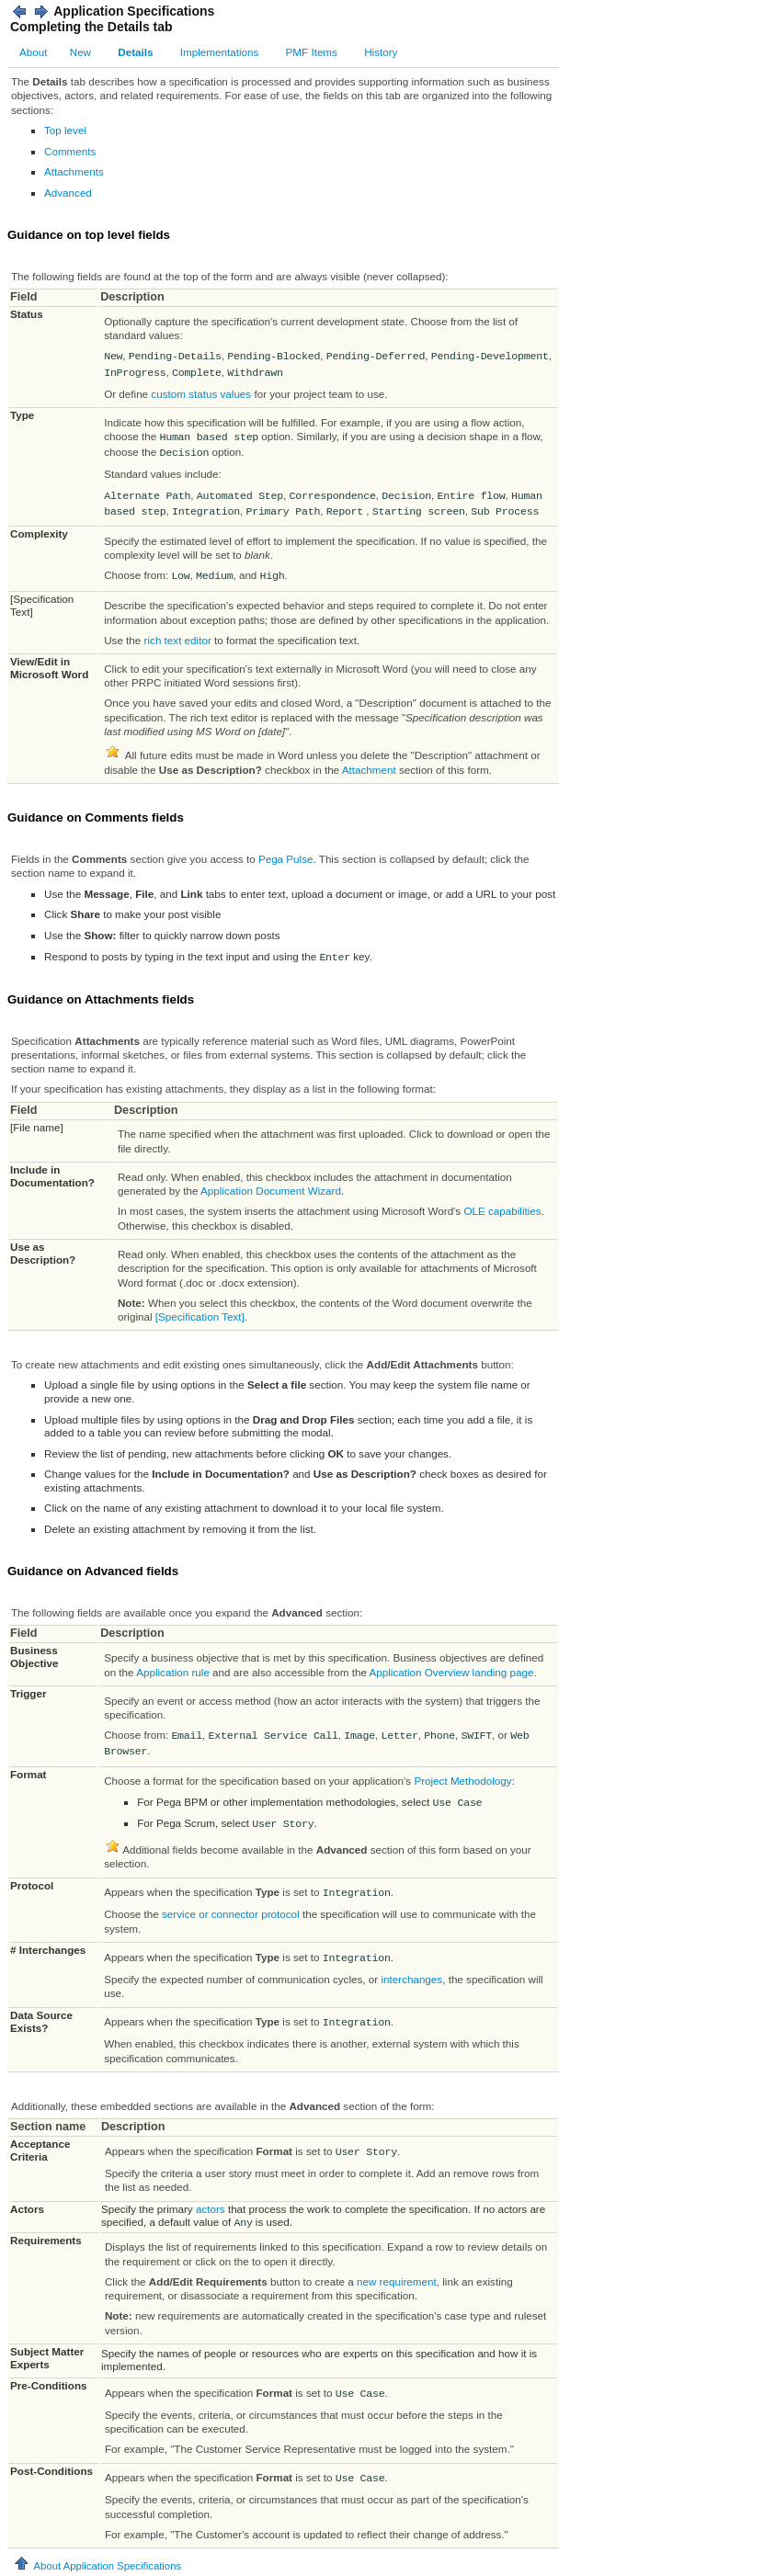 This screenshot has width=764, height=2576. I want to click on Attachments, so click(74, 171).